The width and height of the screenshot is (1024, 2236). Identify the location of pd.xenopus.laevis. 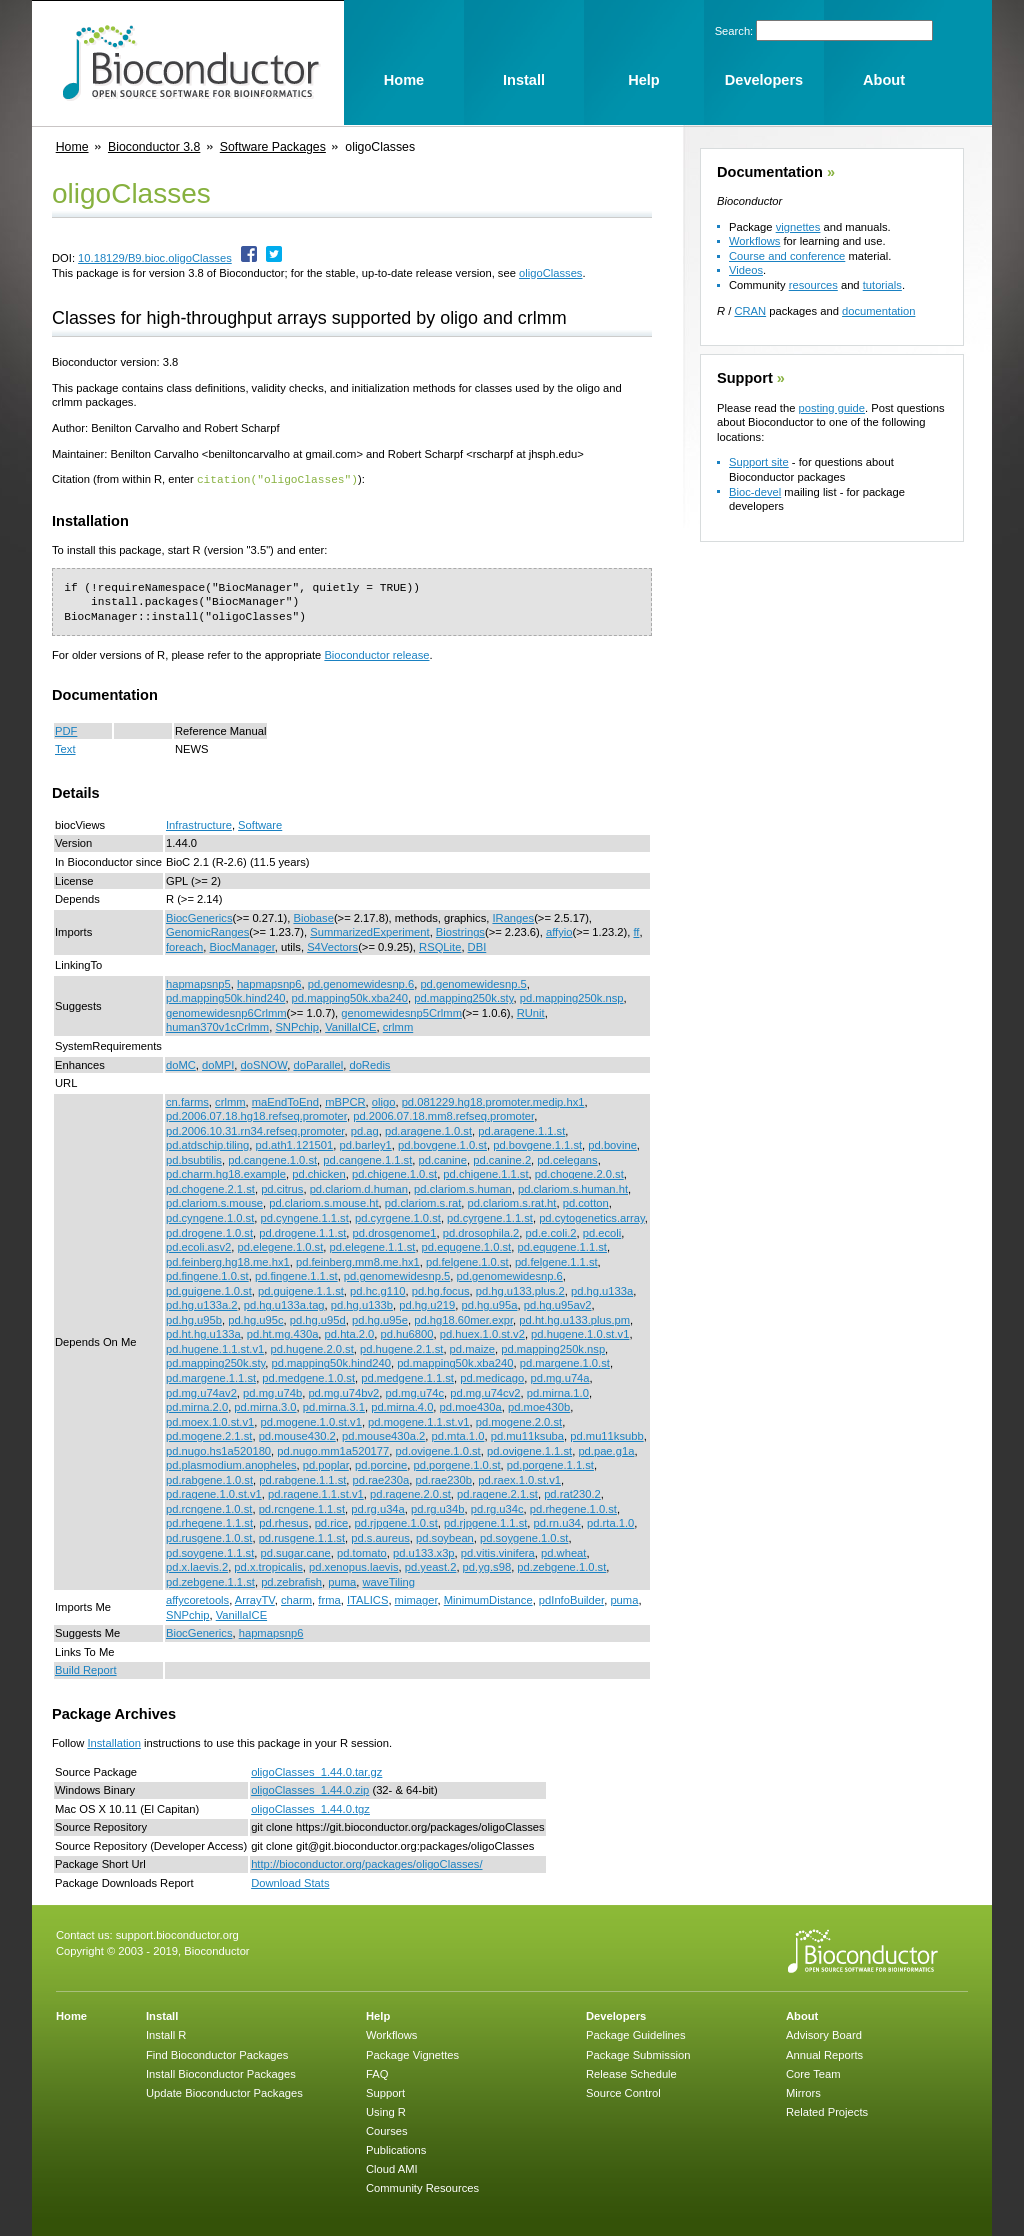
(354, 1566).